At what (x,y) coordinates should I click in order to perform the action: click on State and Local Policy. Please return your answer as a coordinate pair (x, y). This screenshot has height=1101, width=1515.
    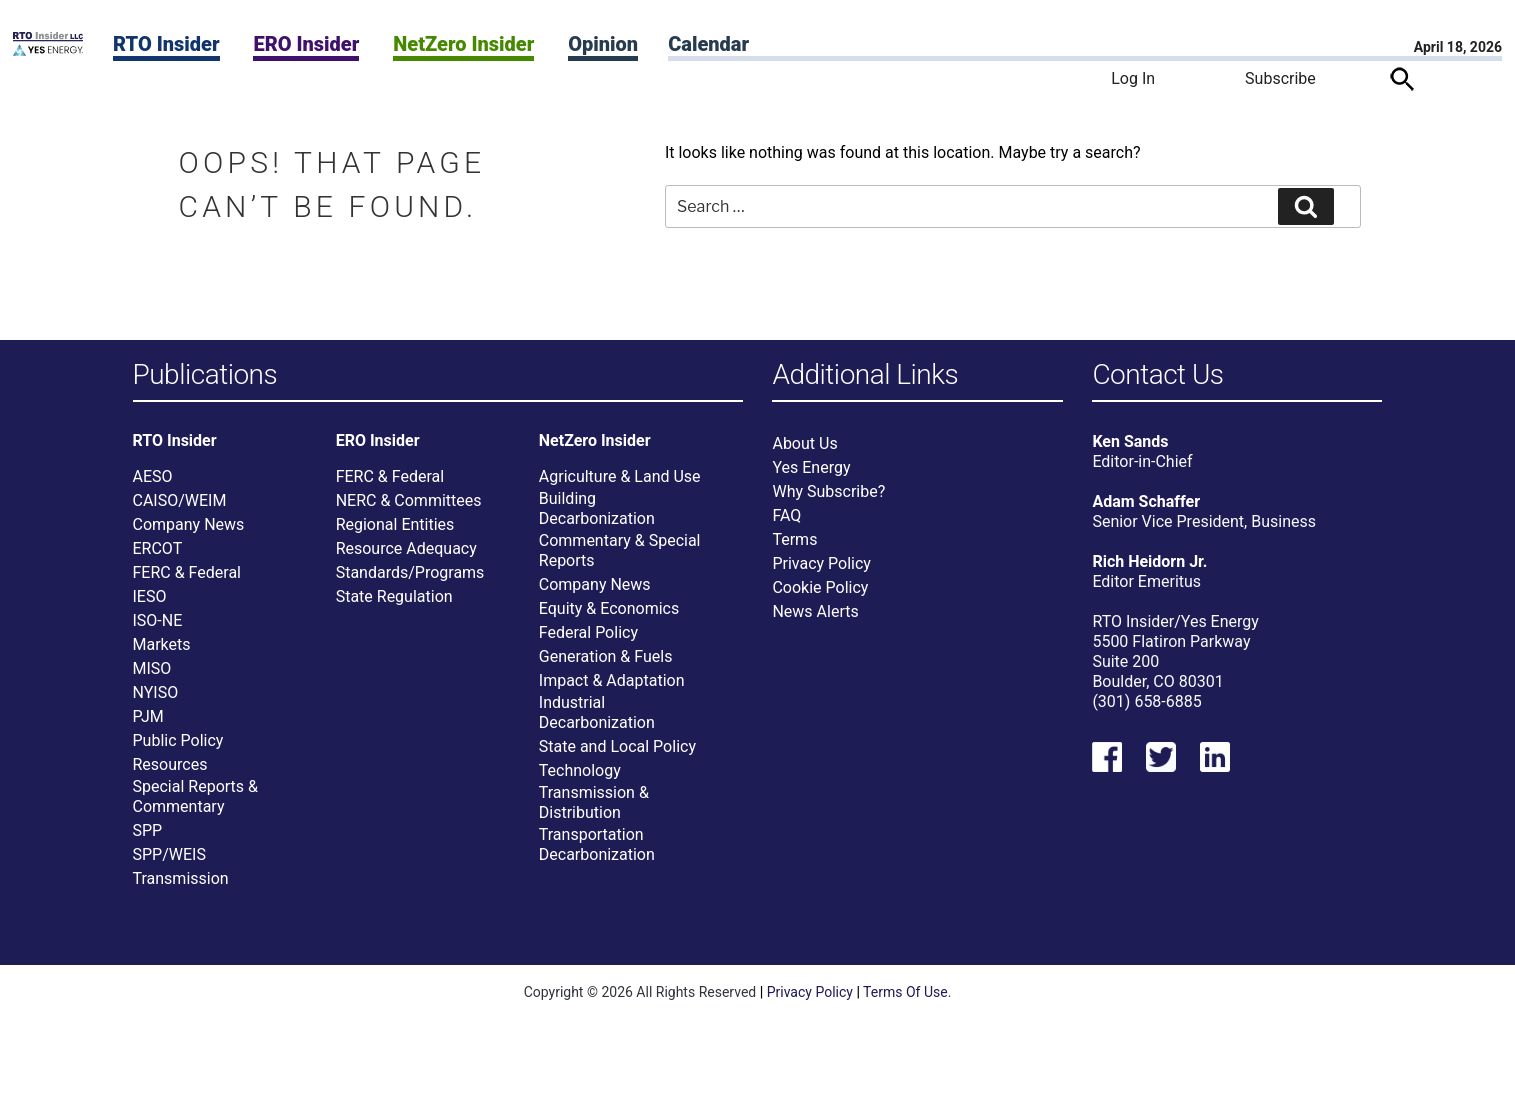
    Looking at the image, I should click on (617, 746).